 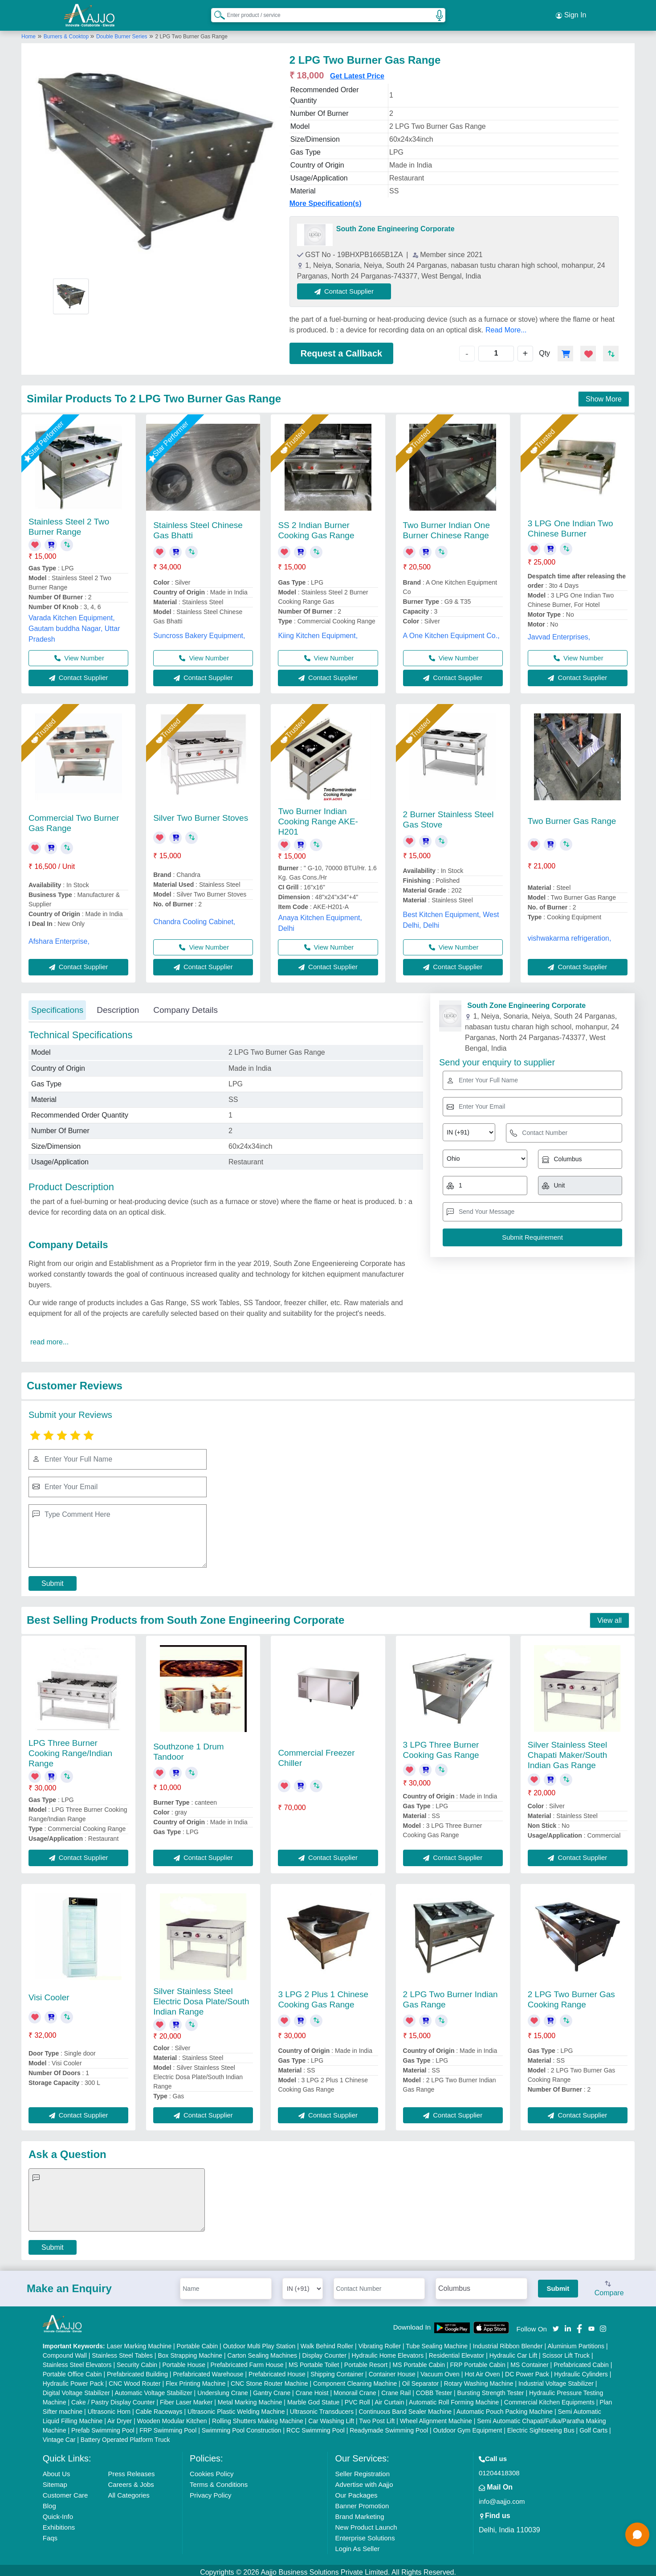 I want to click on Vintage Car, so click(x=59, y=2435).